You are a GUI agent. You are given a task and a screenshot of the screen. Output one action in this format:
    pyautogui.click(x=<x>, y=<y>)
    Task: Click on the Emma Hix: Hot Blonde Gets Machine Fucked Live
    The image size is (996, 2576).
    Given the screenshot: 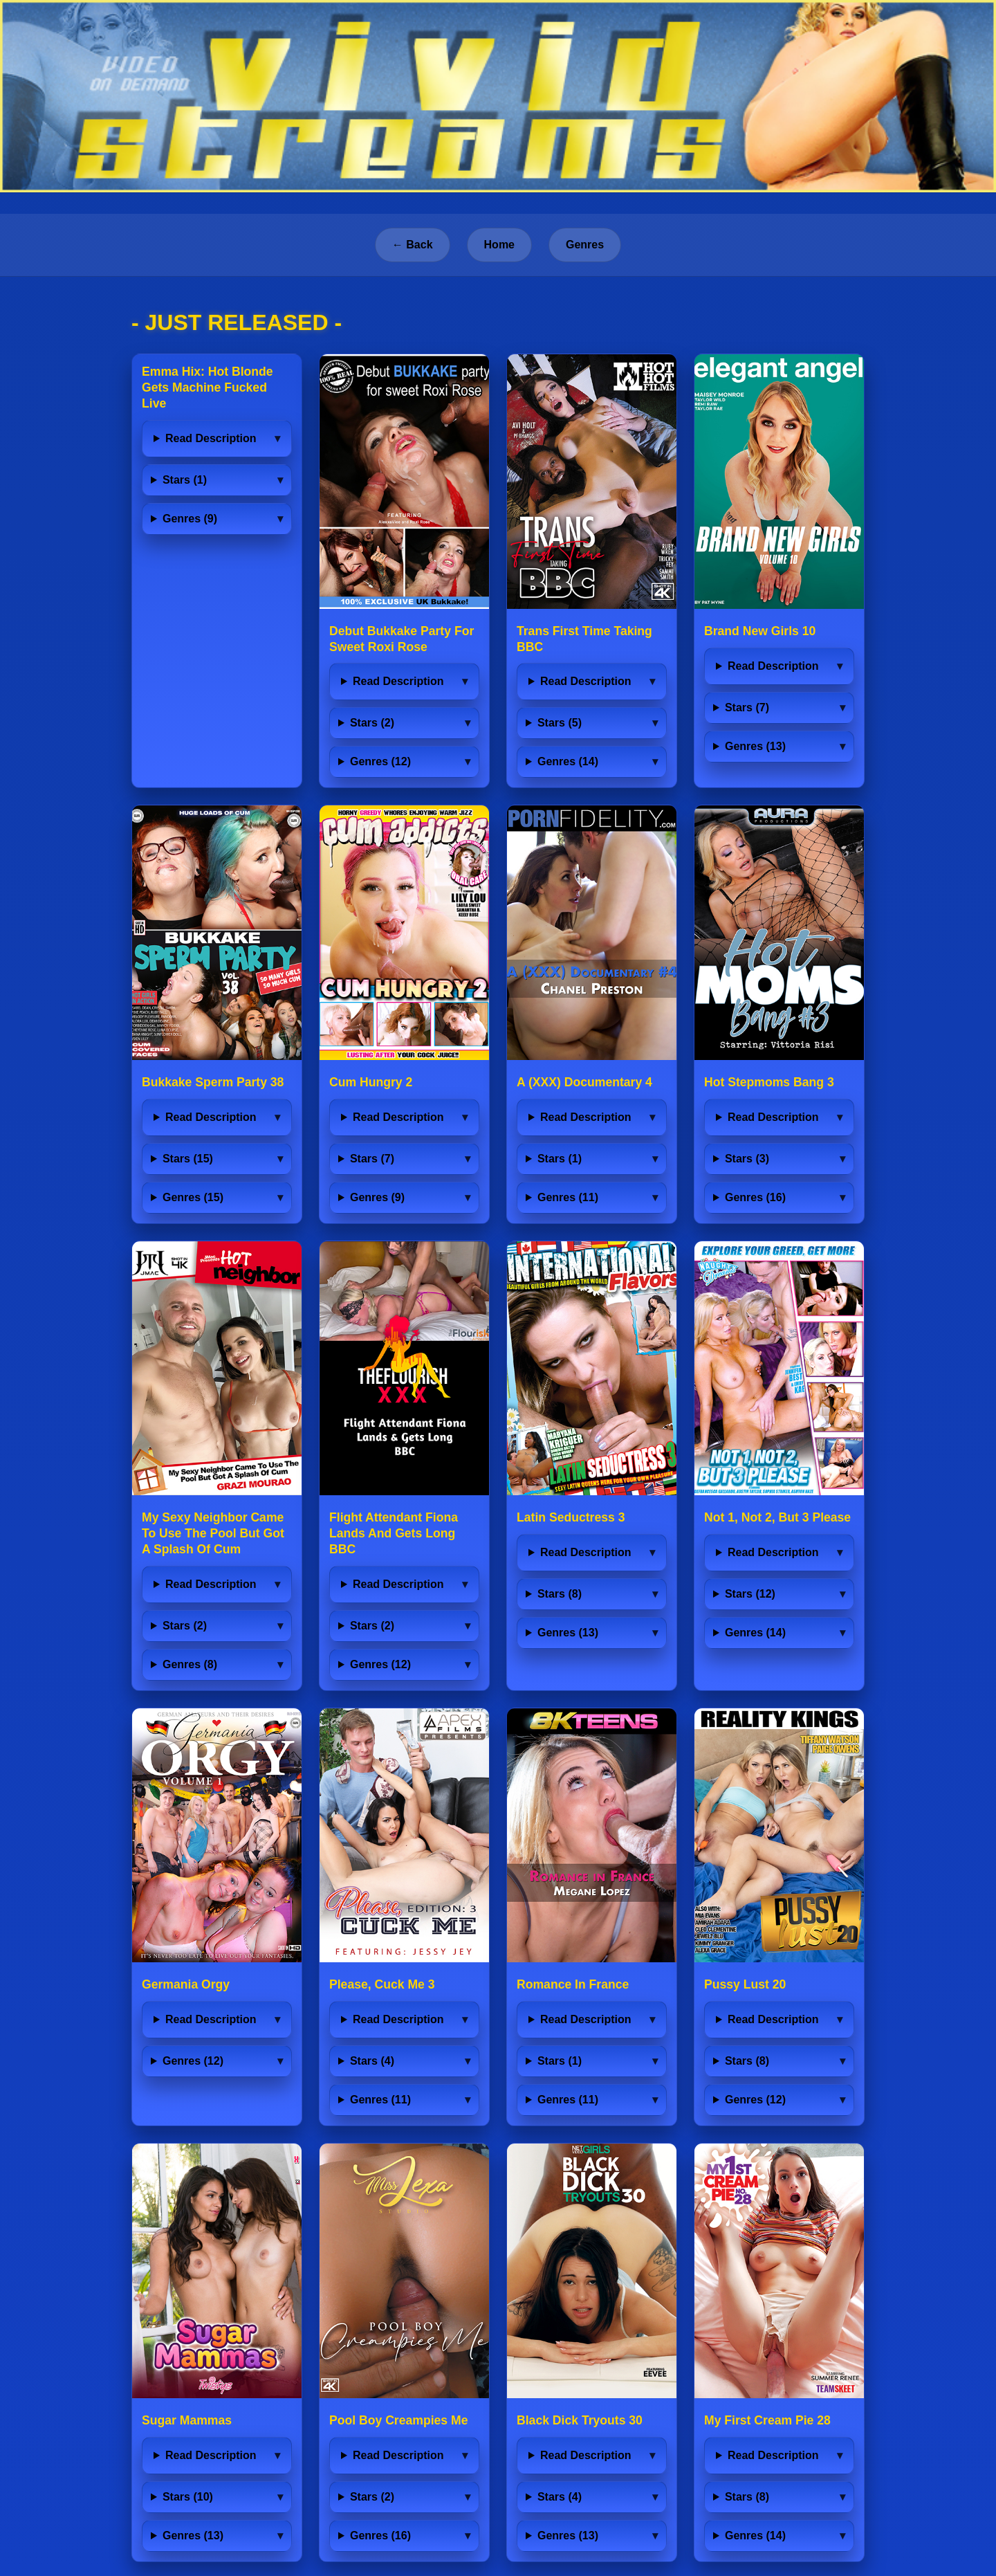 What is the action you would take?
    pyautogui.click(x=207, y=387)
    